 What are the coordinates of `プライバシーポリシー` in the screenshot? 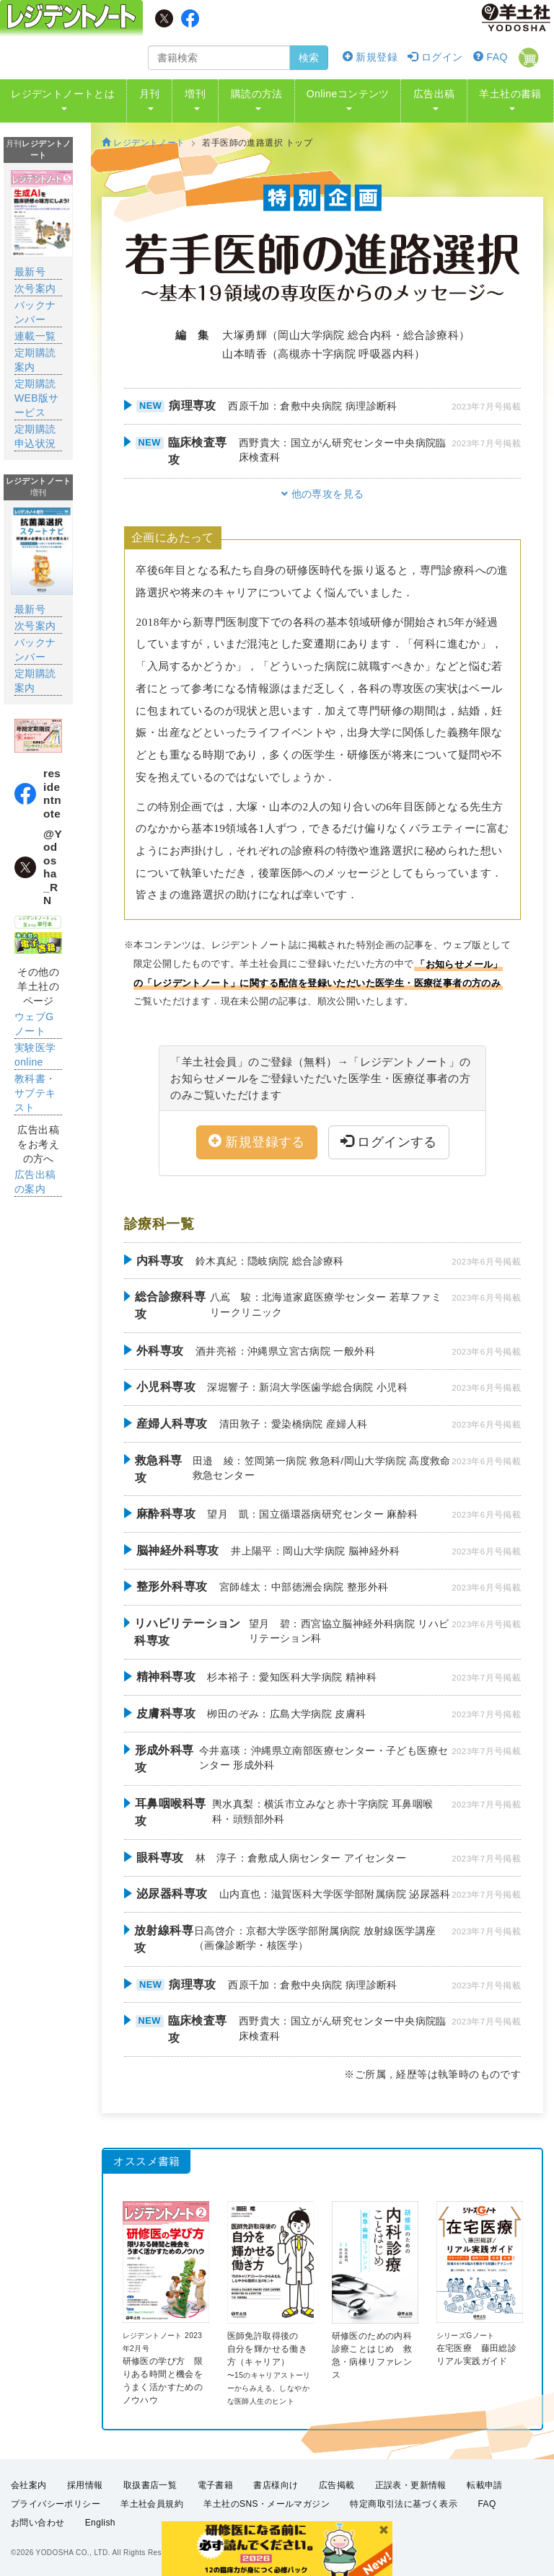 It's located at (55, 2504).